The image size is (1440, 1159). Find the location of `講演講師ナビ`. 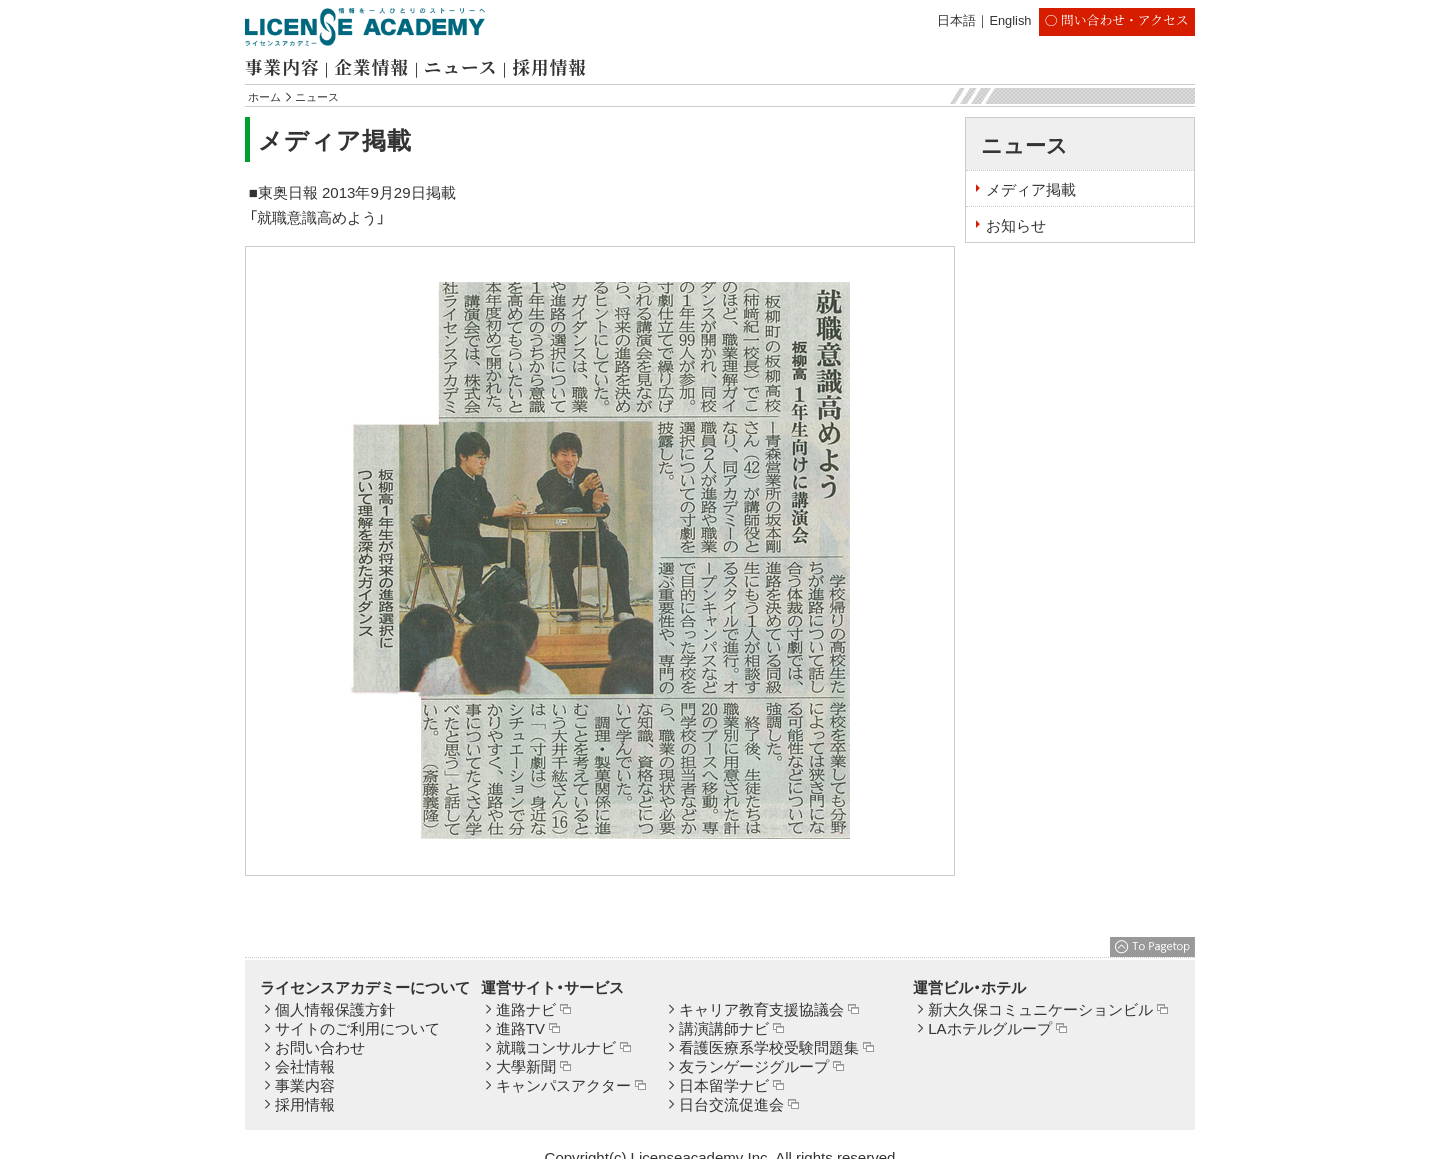

講演講師ナビ is located at coordinates (724, 1028).